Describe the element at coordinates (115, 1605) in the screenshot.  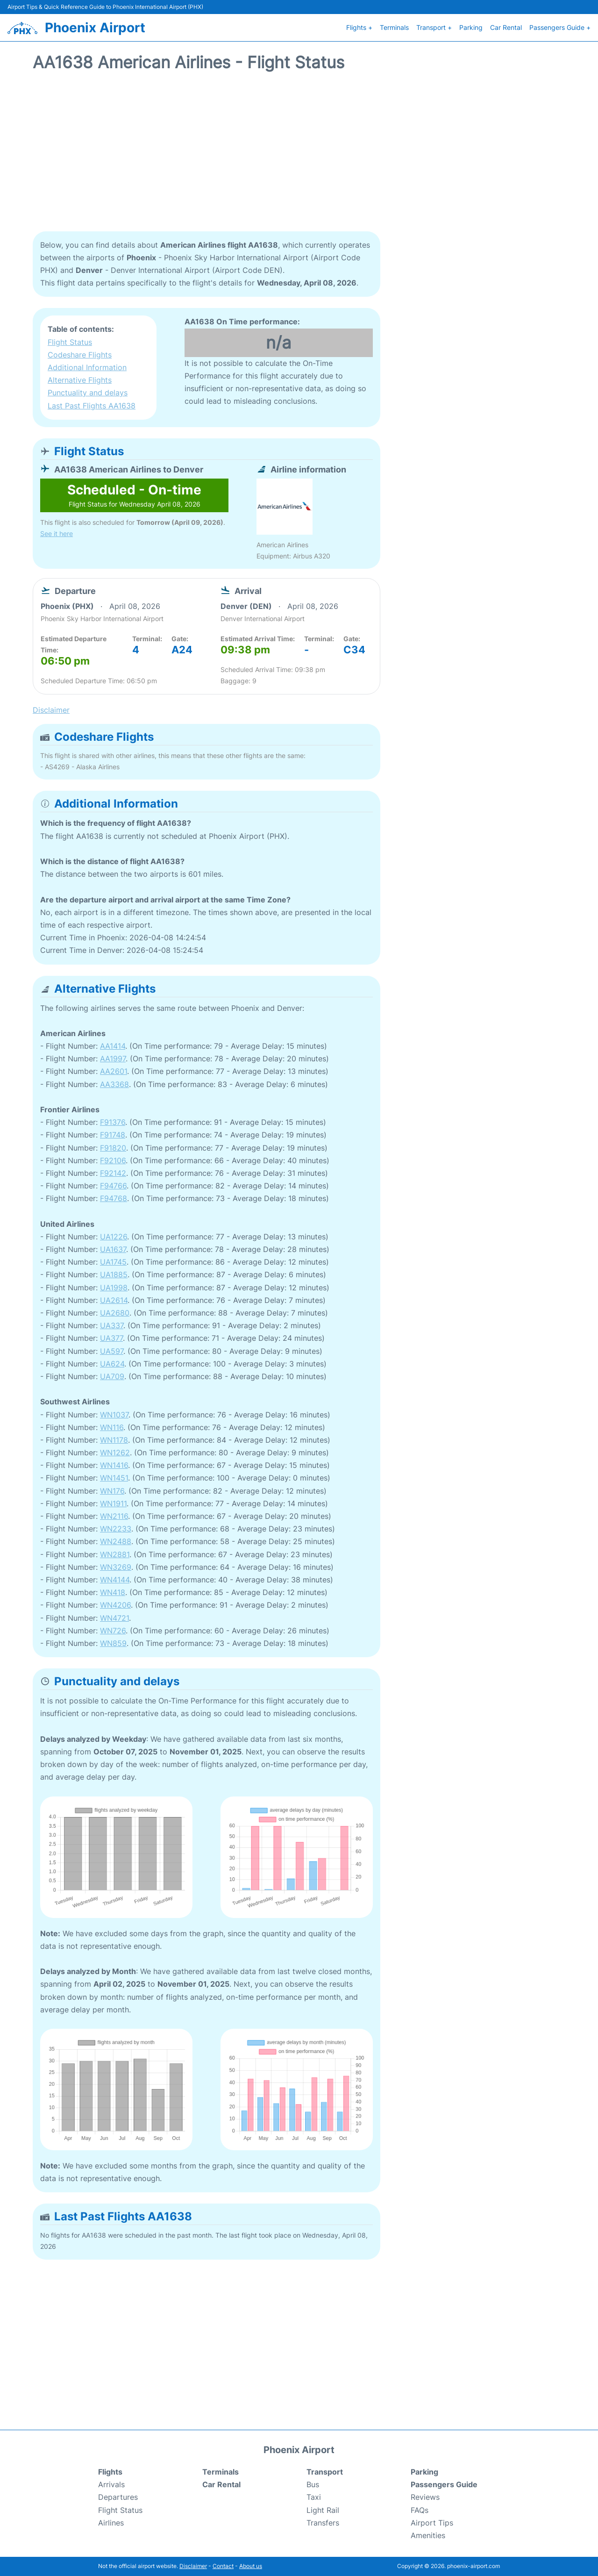
I see `WN4206` at that location.